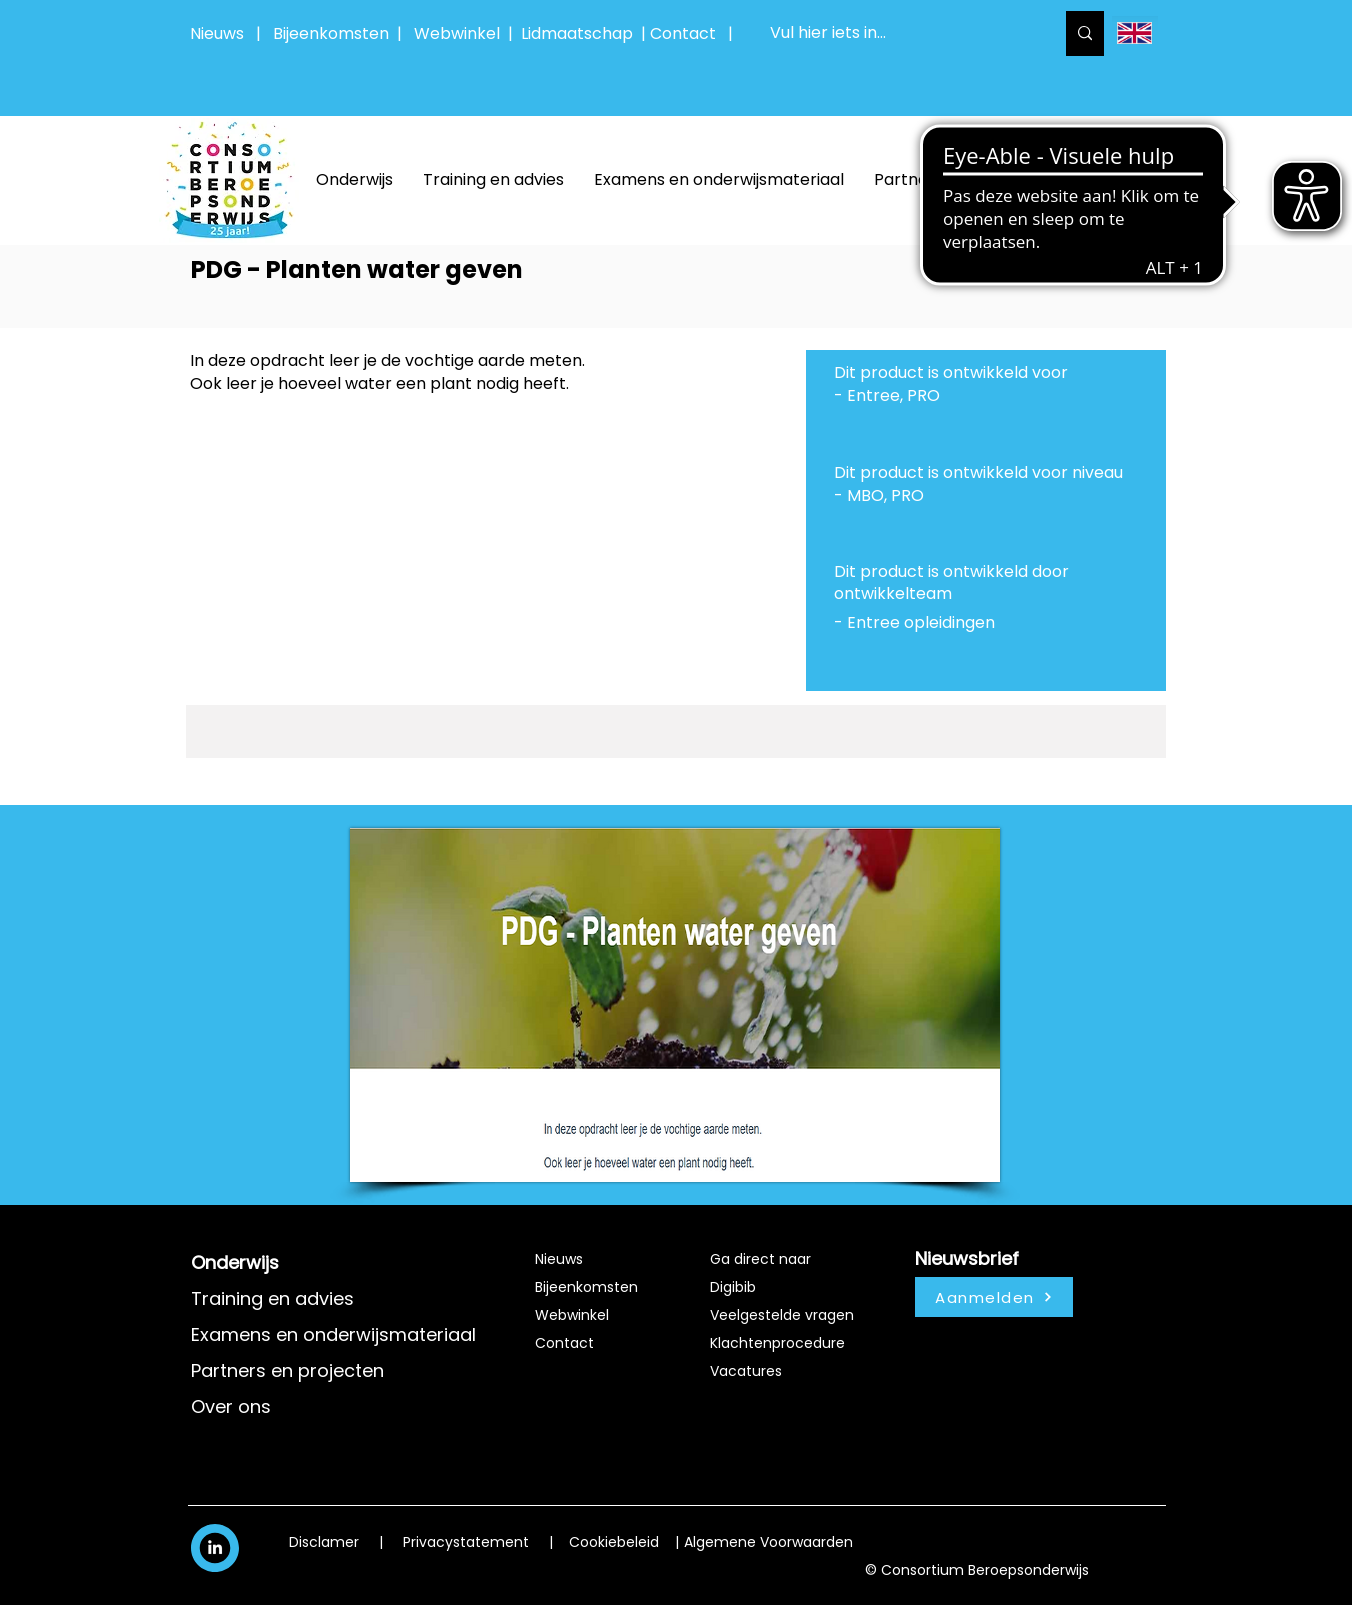 This screenshot has height=1605, width=1352. I want to click on [Aanmelden], so click(994, 1297).